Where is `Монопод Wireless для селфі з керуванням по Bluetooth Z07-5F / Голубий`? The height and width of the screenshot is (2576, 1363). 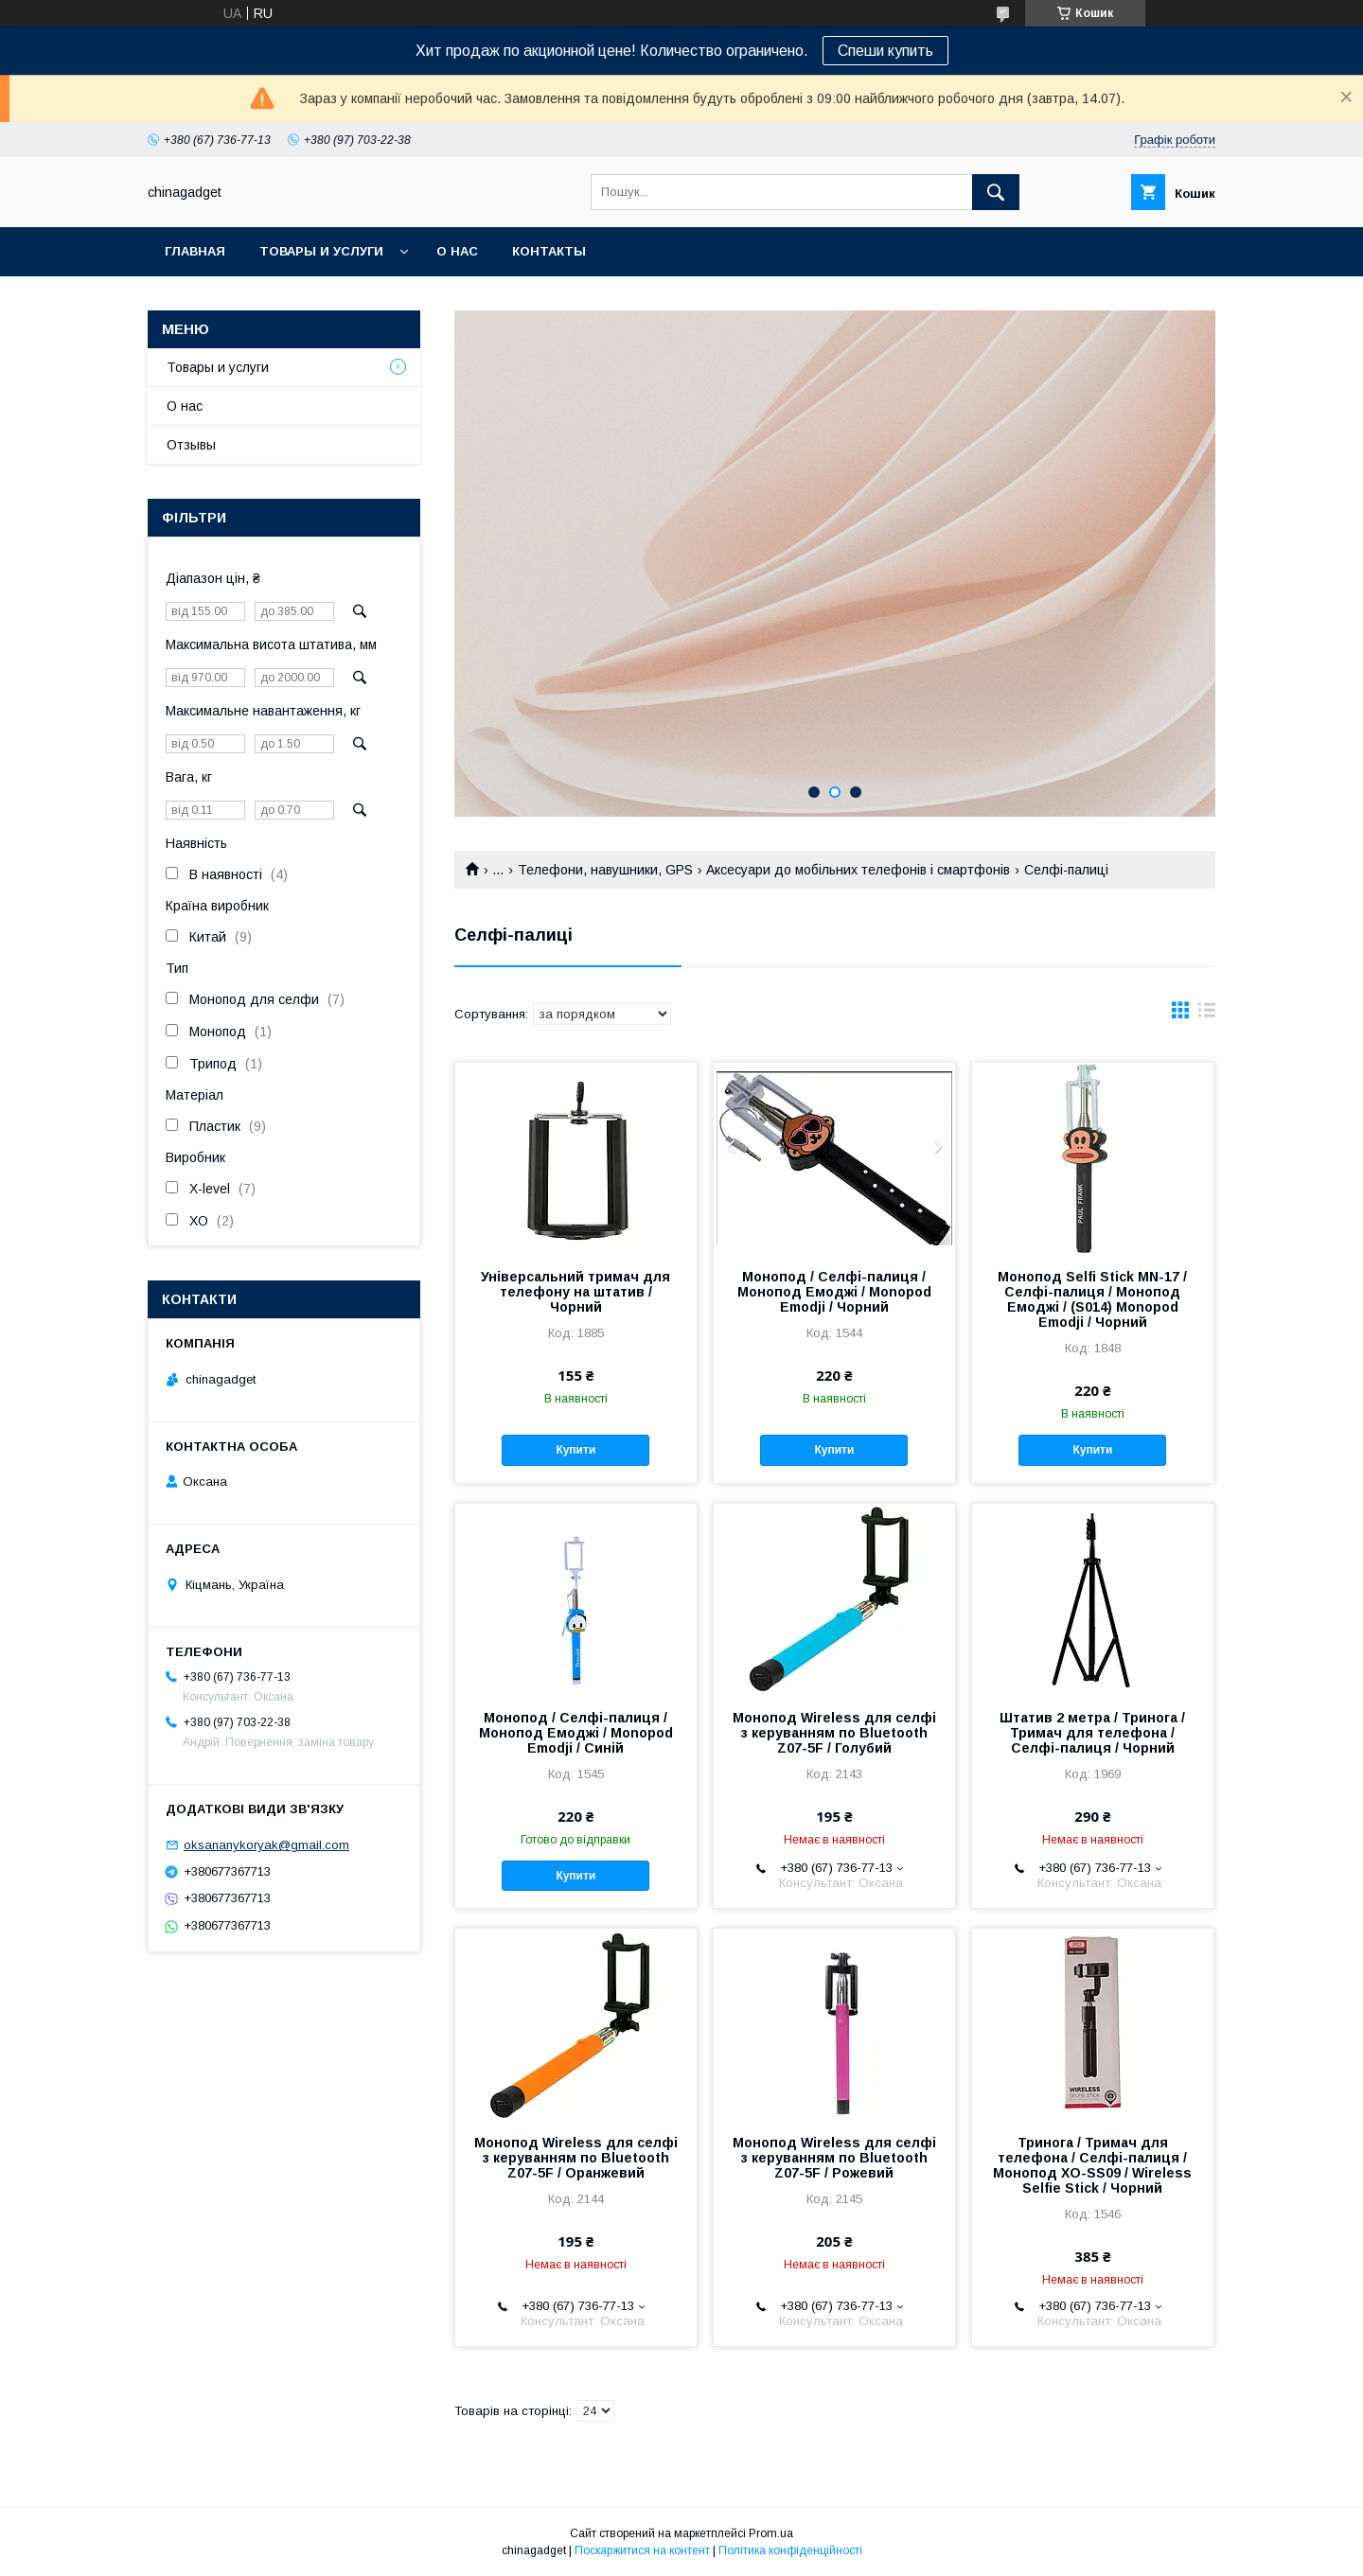
Монопод Wireless для селфі з керуванням по Bluetooth Z07-5F / Голубий is located at coordinates (834, 1733).